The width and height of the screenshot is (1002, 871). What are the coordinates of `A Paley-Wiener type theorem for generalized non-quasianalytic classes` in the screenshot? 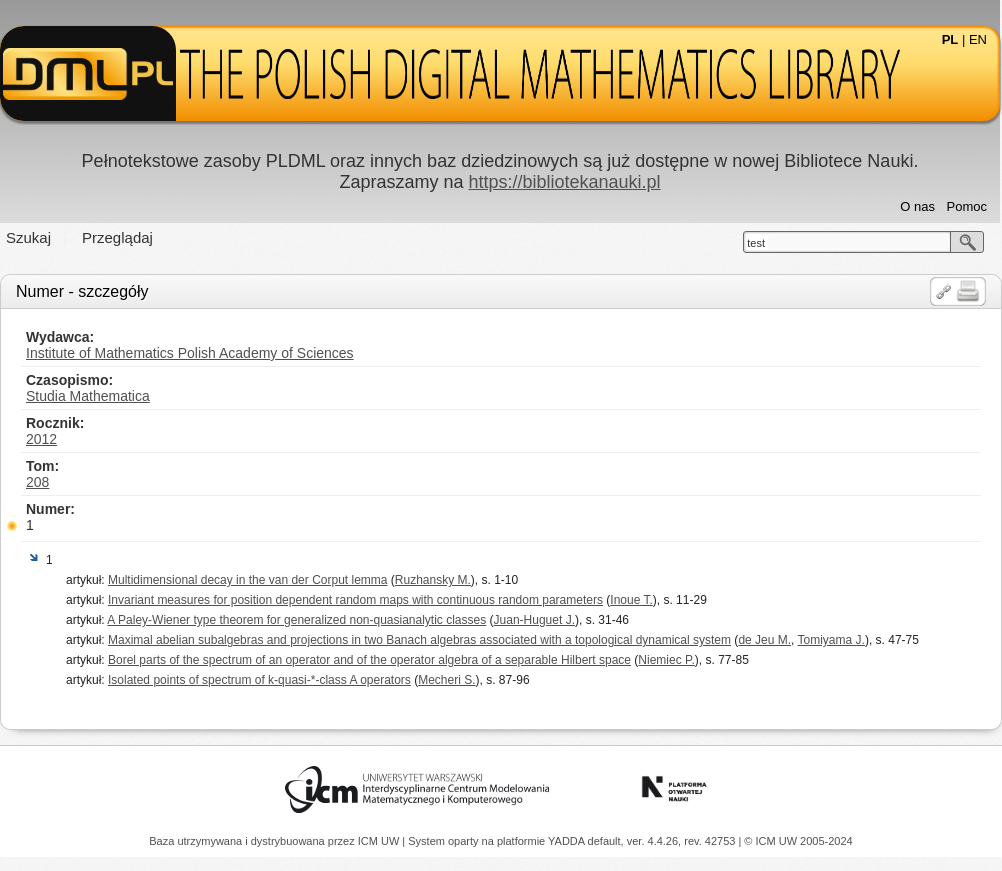 It's located at (296, 620).